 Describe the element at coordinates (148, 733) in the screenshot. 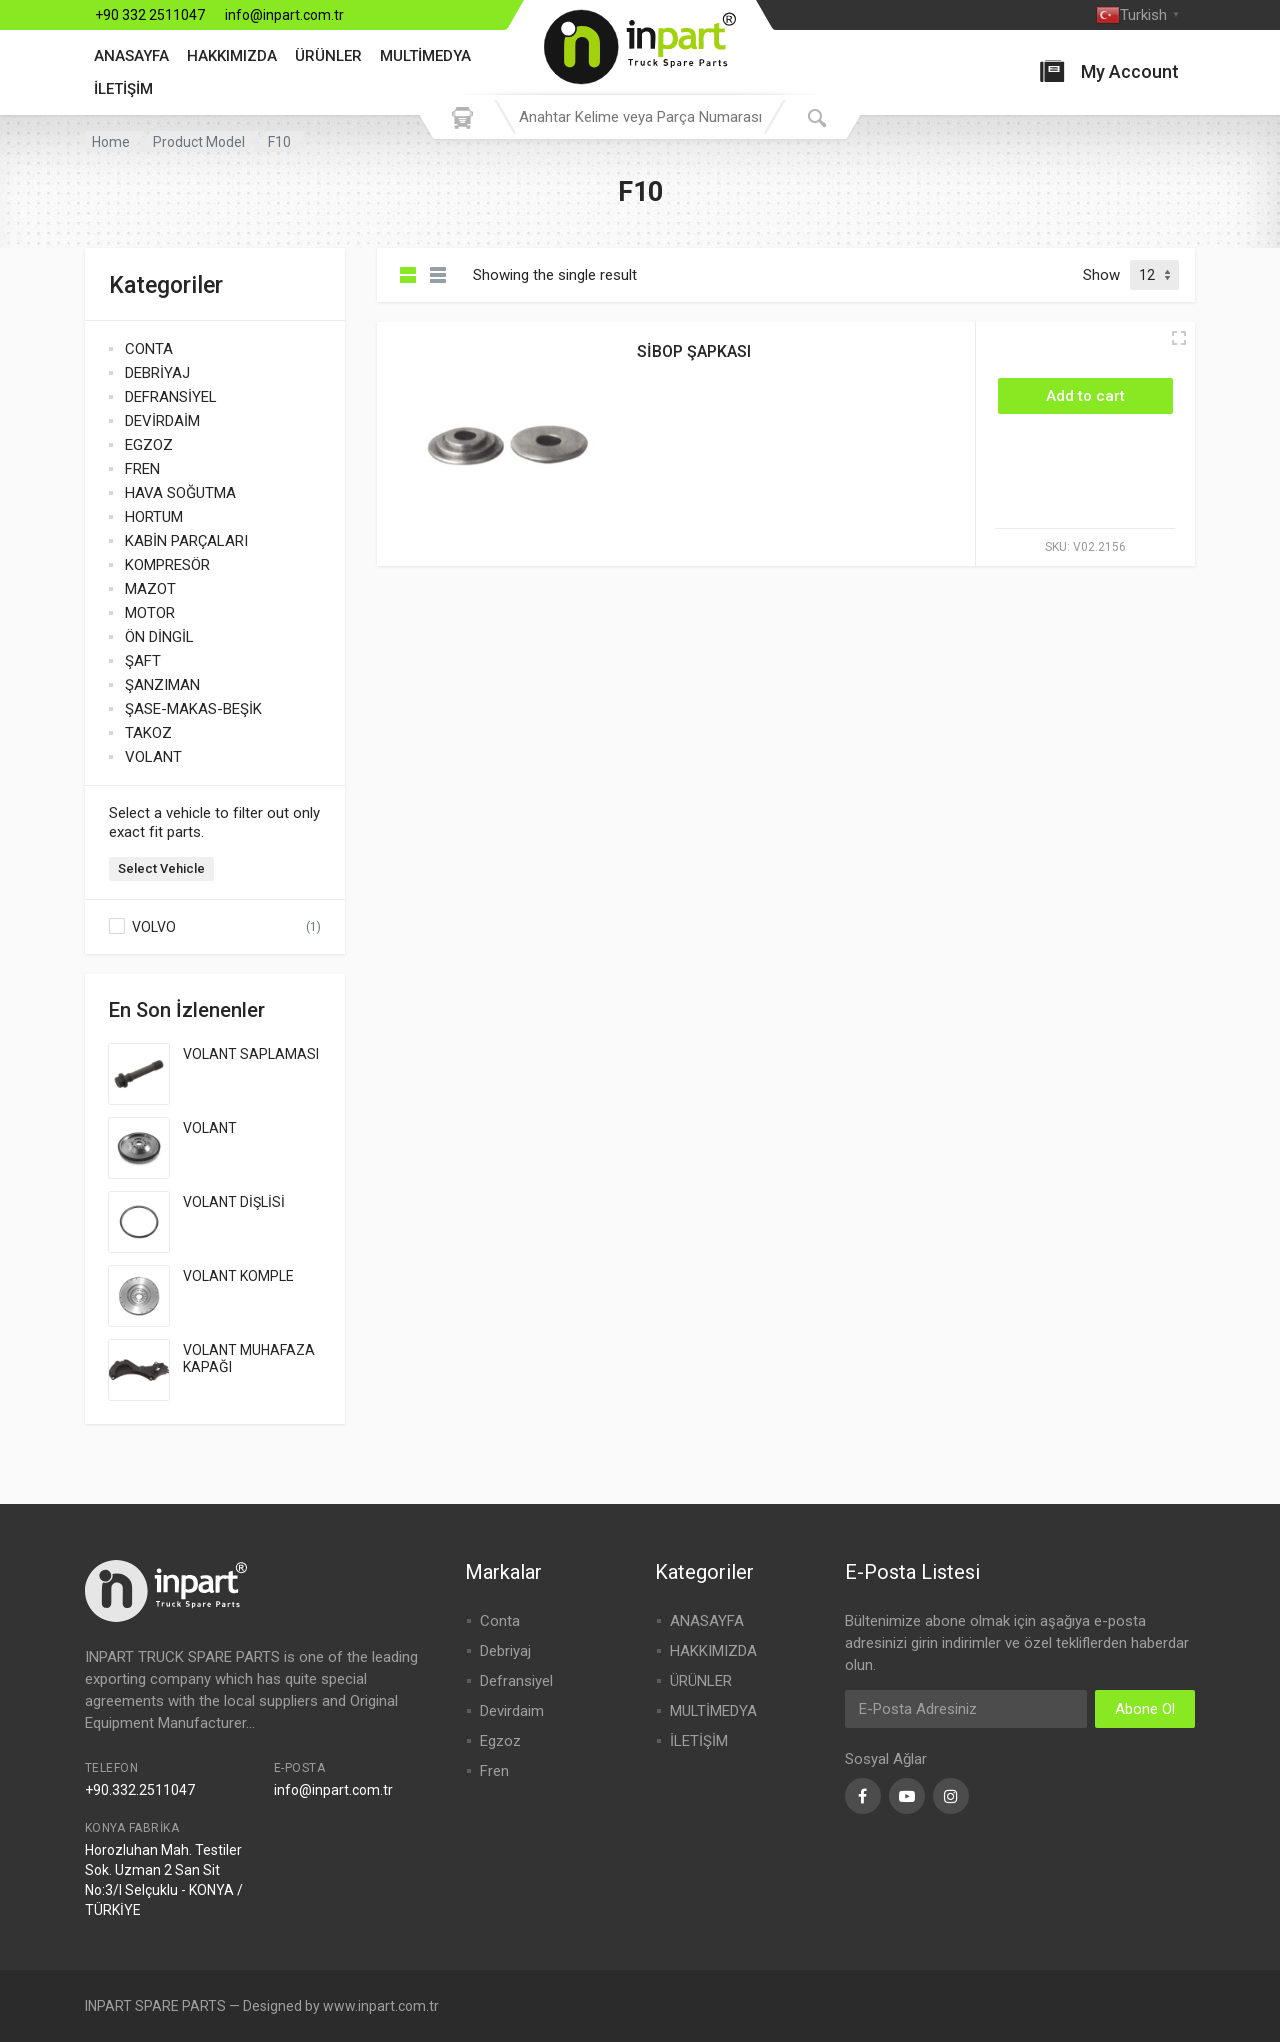

I see `TAKOZ` at that location.